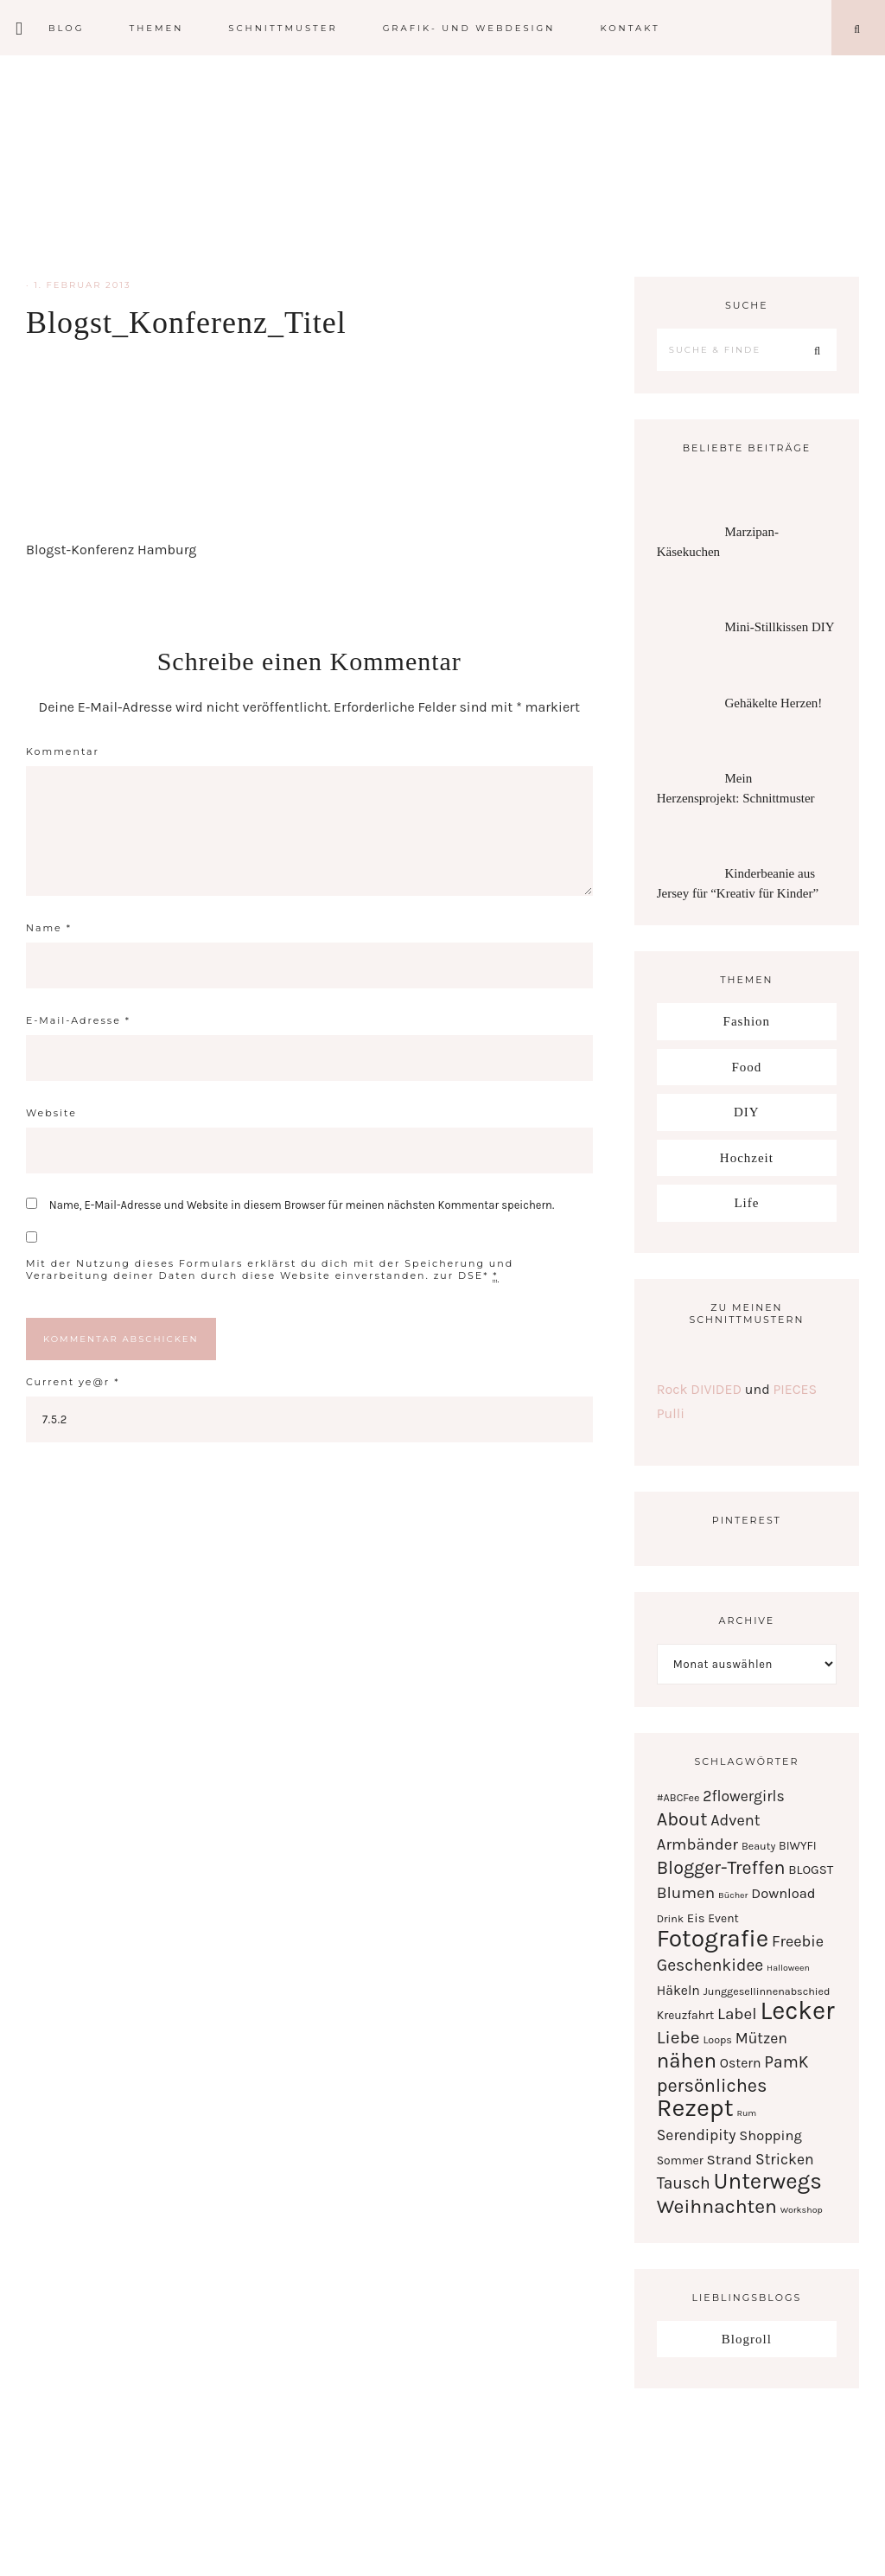 This screenshot has width=885, height=2576. What do you see at coordinates (746, 1067) in the screenshot?
I see `Food` at bounding box center [746, 1067].